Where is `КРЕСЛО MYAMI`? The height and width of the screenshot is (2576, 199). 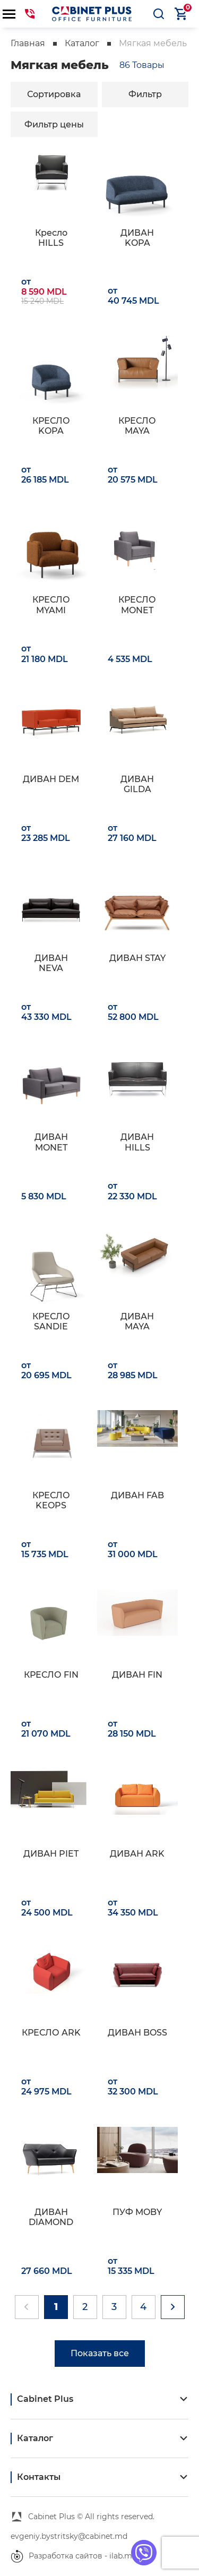 КРЕСЛО MYAMI is located at coordinates (51, 605).